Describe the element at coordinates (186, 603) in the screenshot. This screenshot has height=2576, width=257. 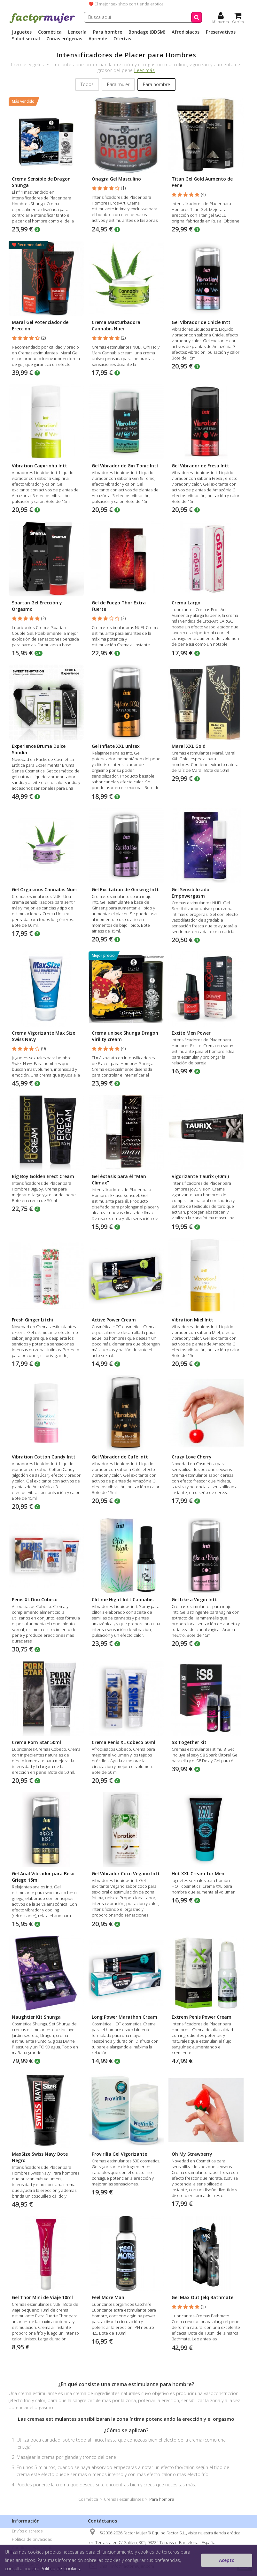
I see `Crema Largo` at that location.